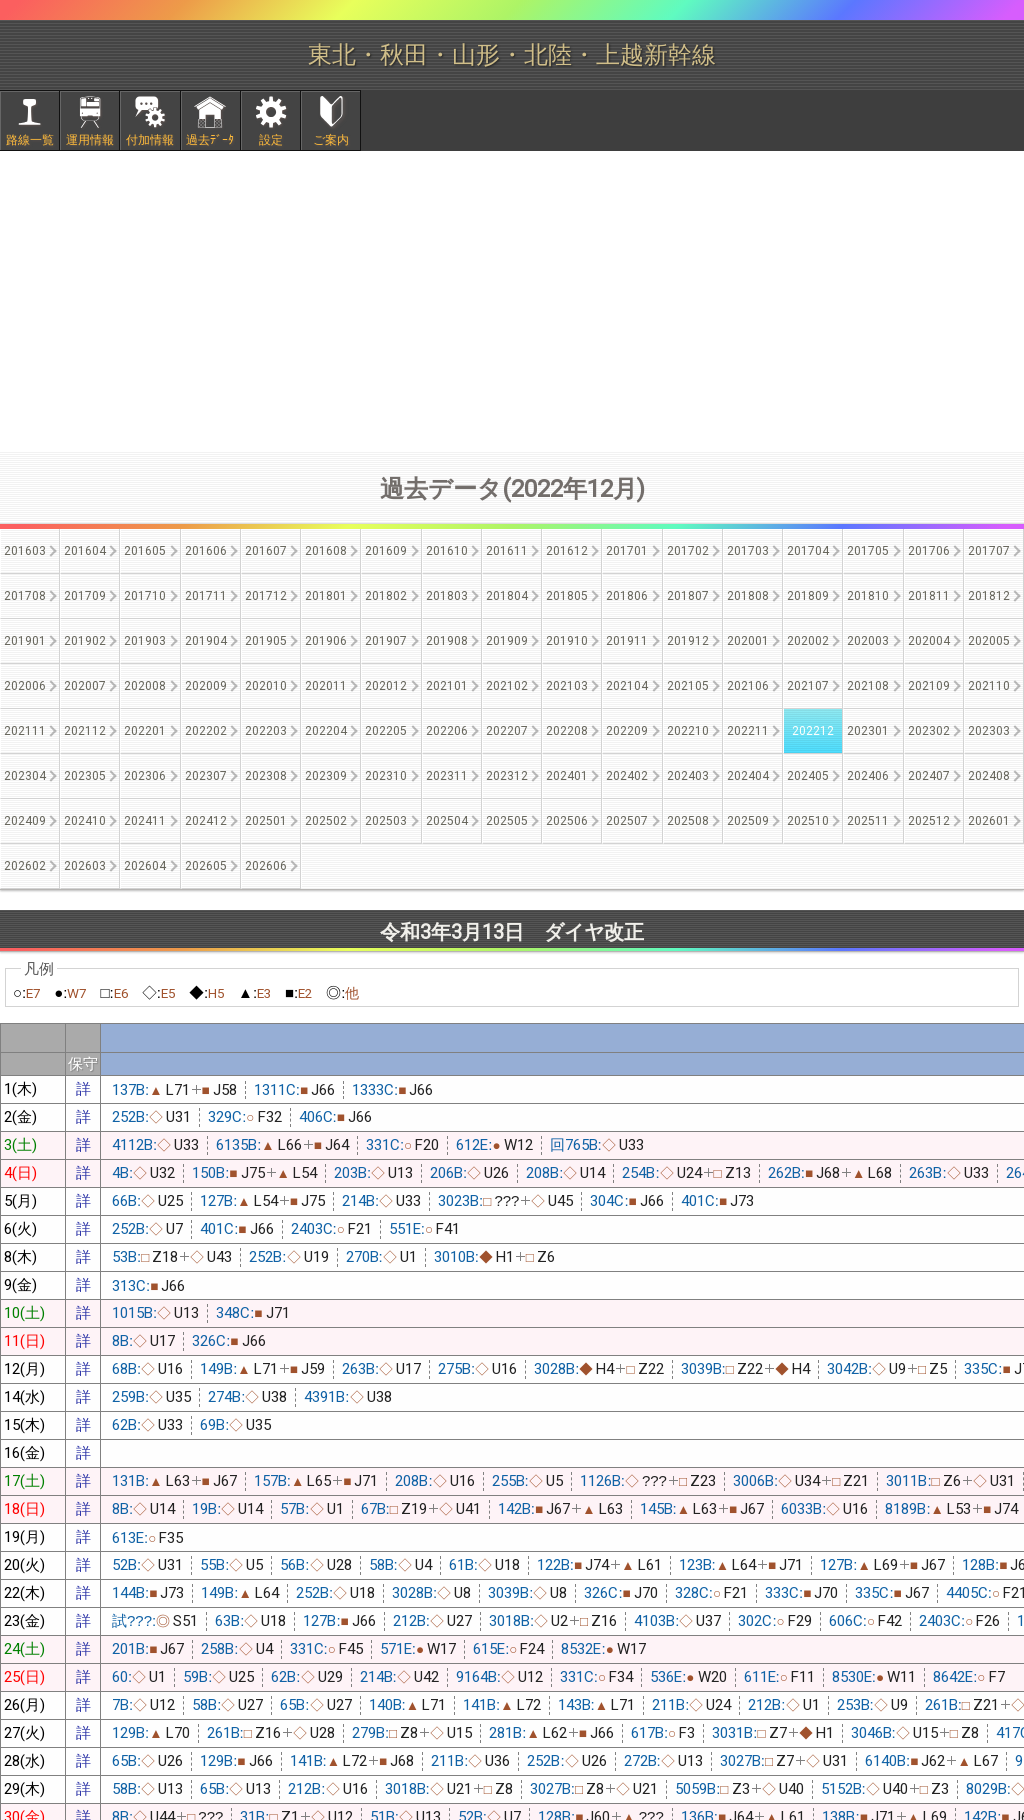 This screenshot has width=1024, height=1820. I want to click on 202510, so click(808, 821).